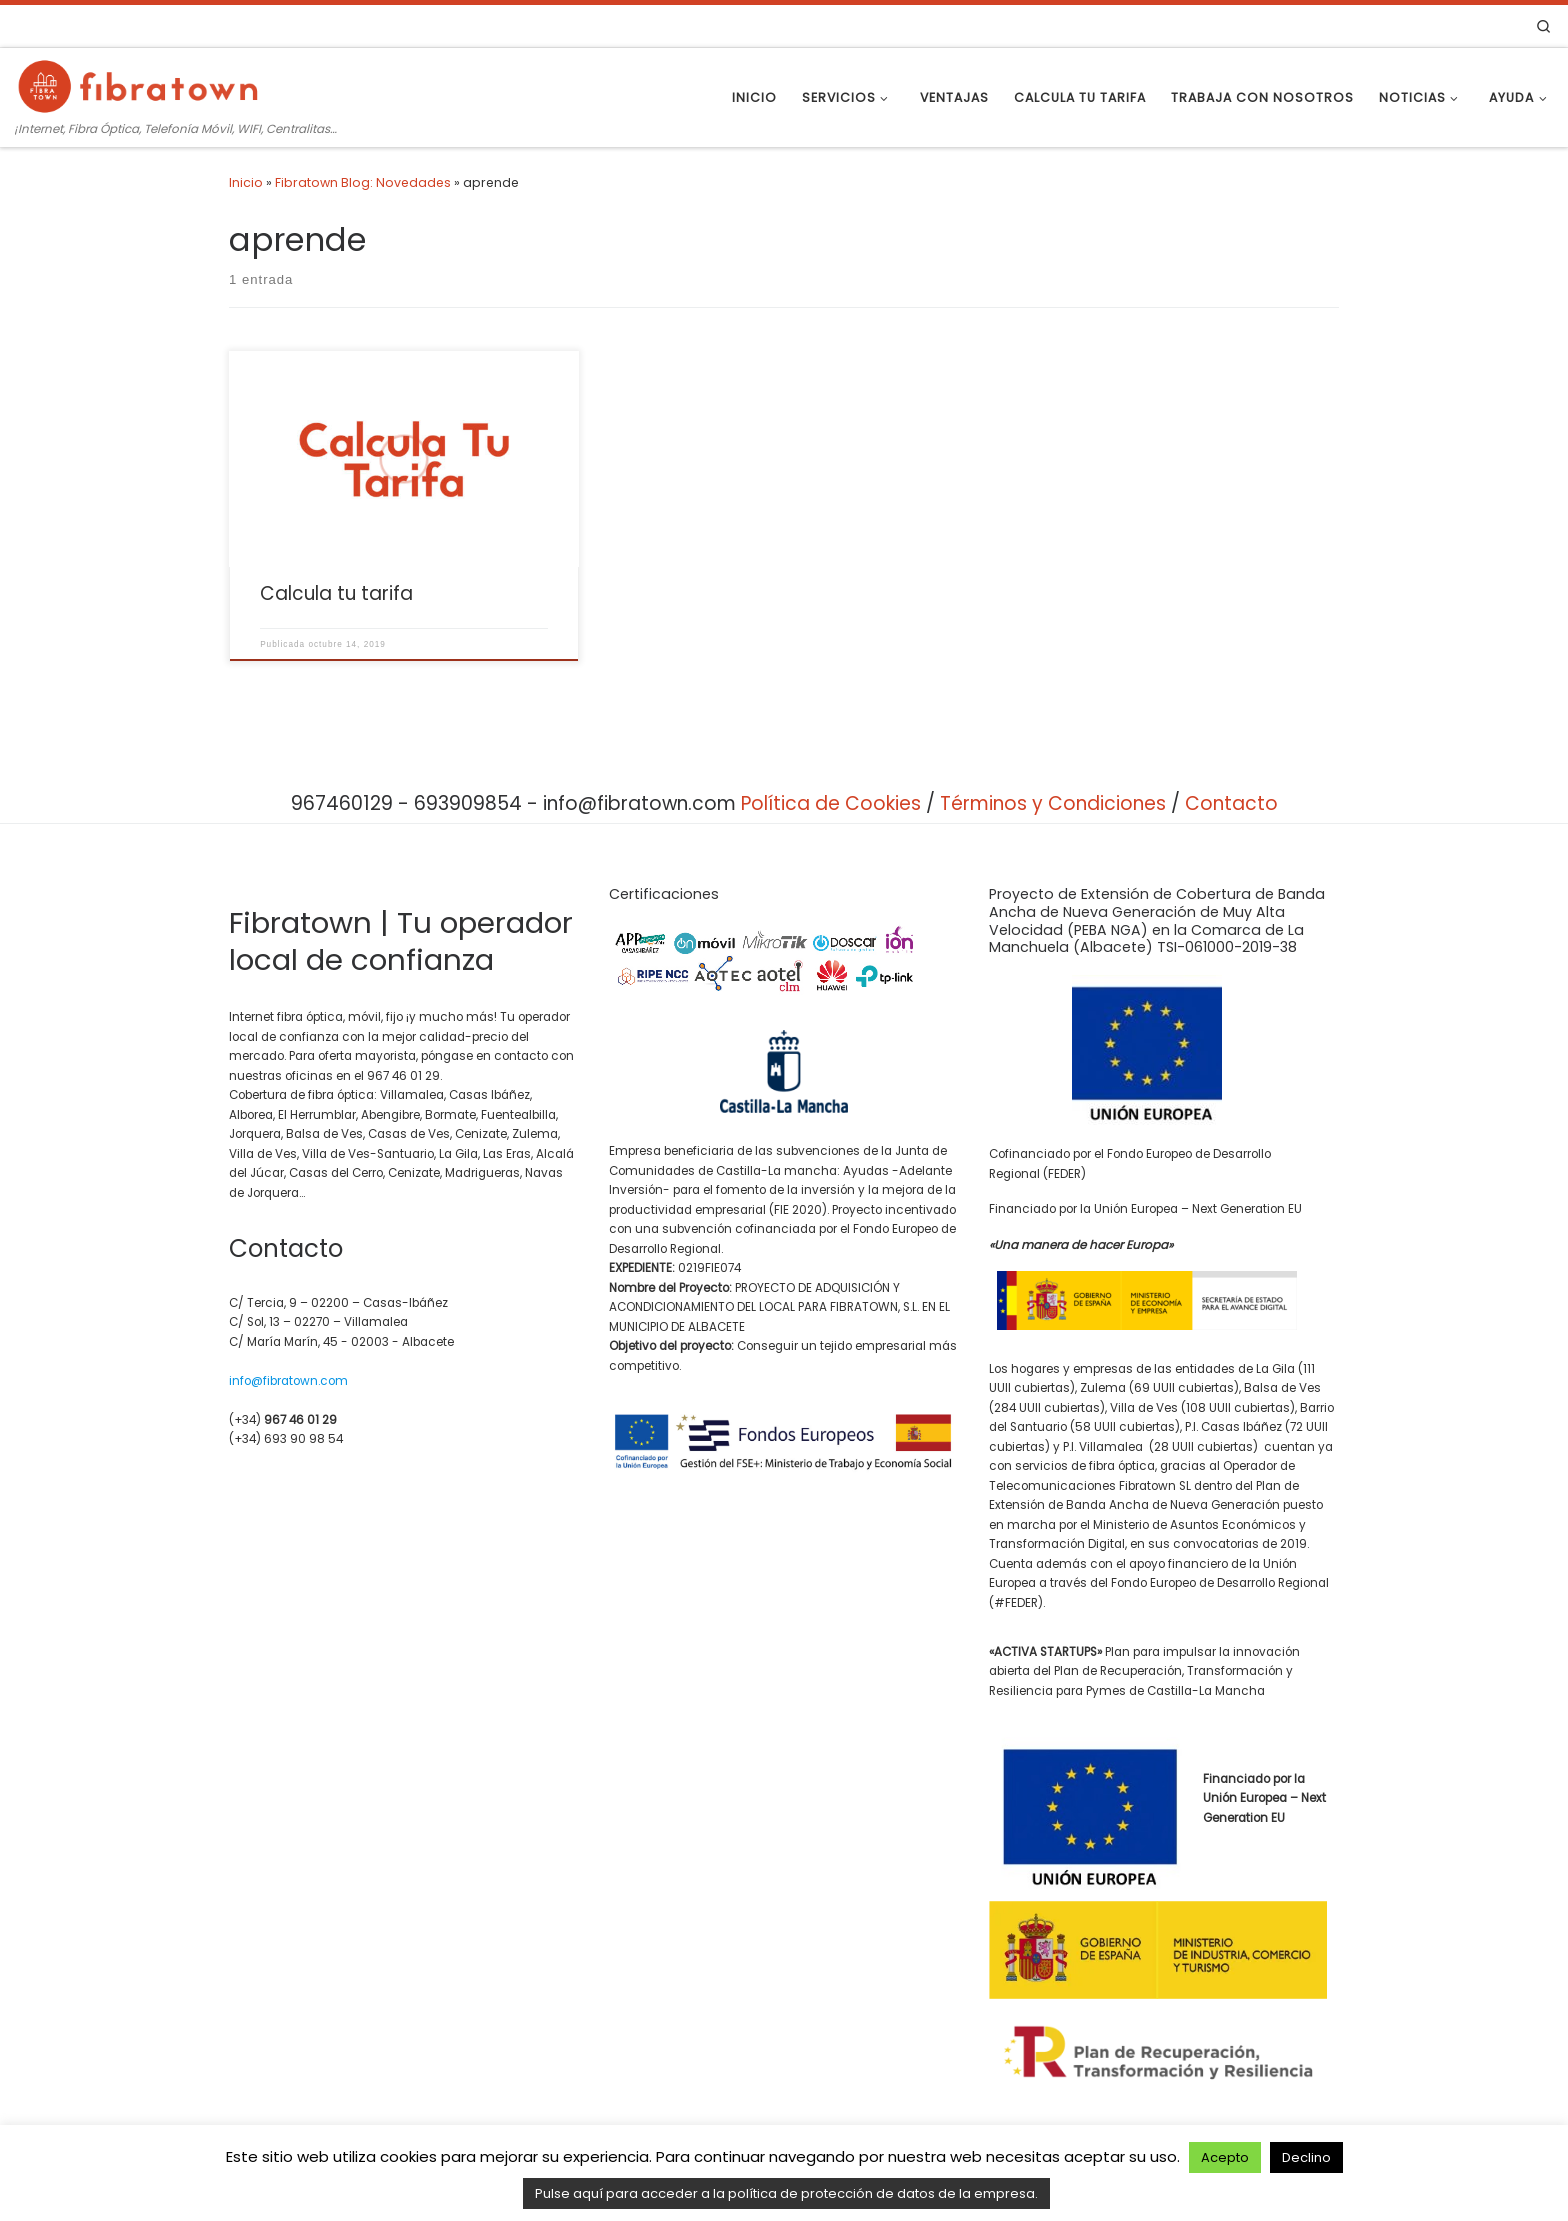 The height and width of the screenshot is (2221, 1568). Describe the element at coordinates (140, 84) in the screenshot. I see `[Fibratown | Tu operador de confianza. | ¡Internet, Fibra Óptica, Telefonía Móvil, WIFI, Centralitas…]` at that location.